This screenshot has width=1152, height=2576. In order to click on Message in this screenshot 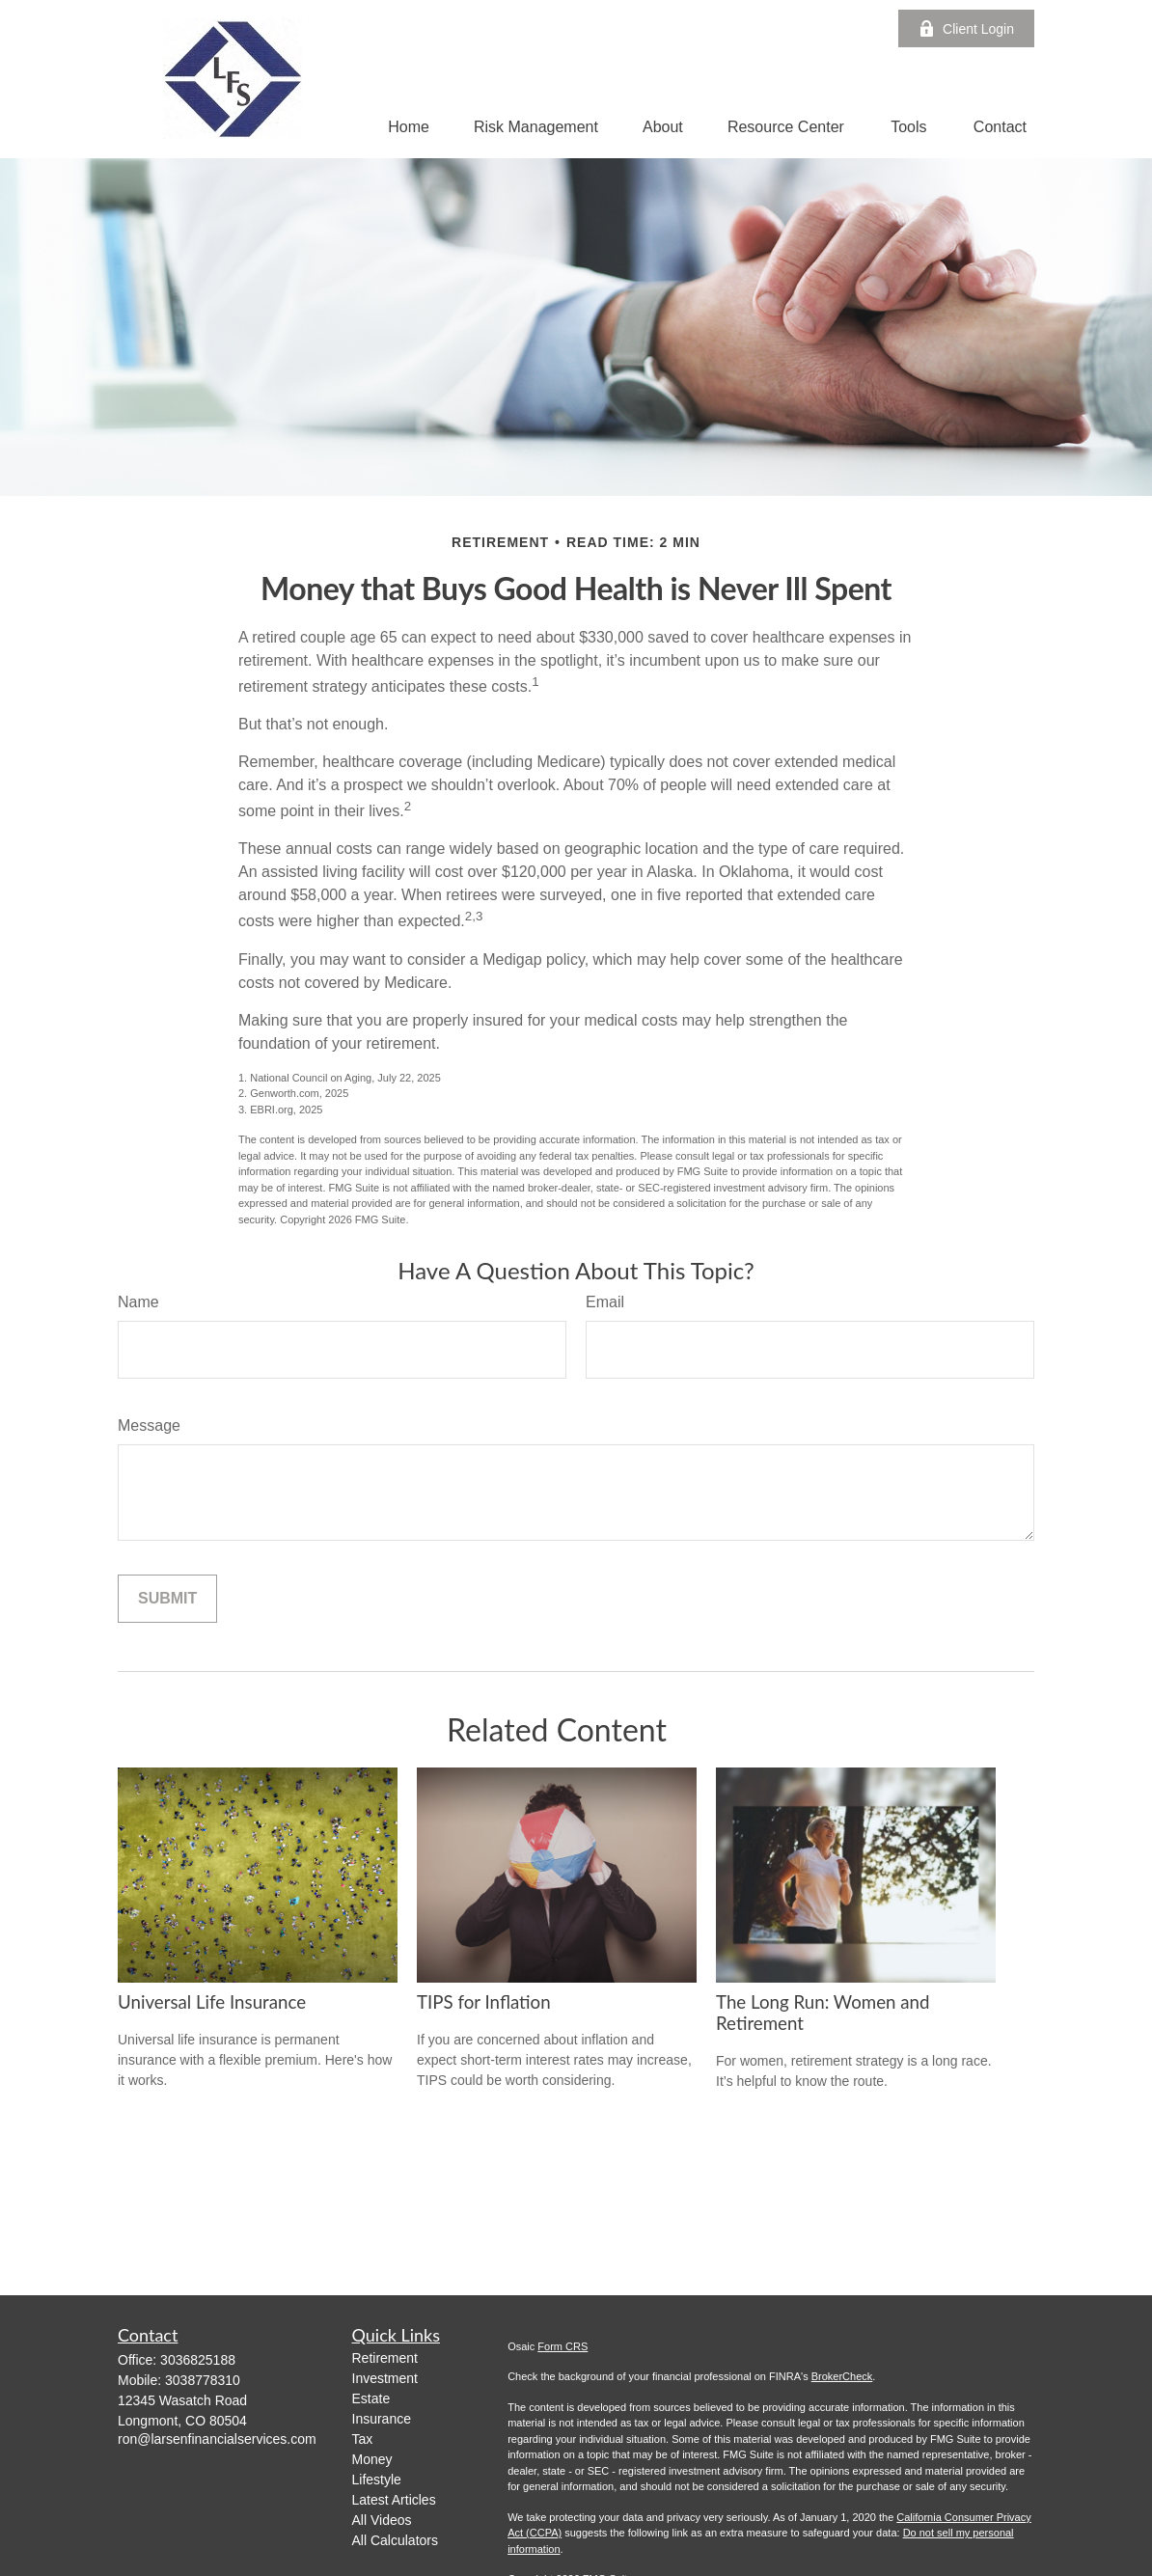, I will do `click(149, 1425)`.